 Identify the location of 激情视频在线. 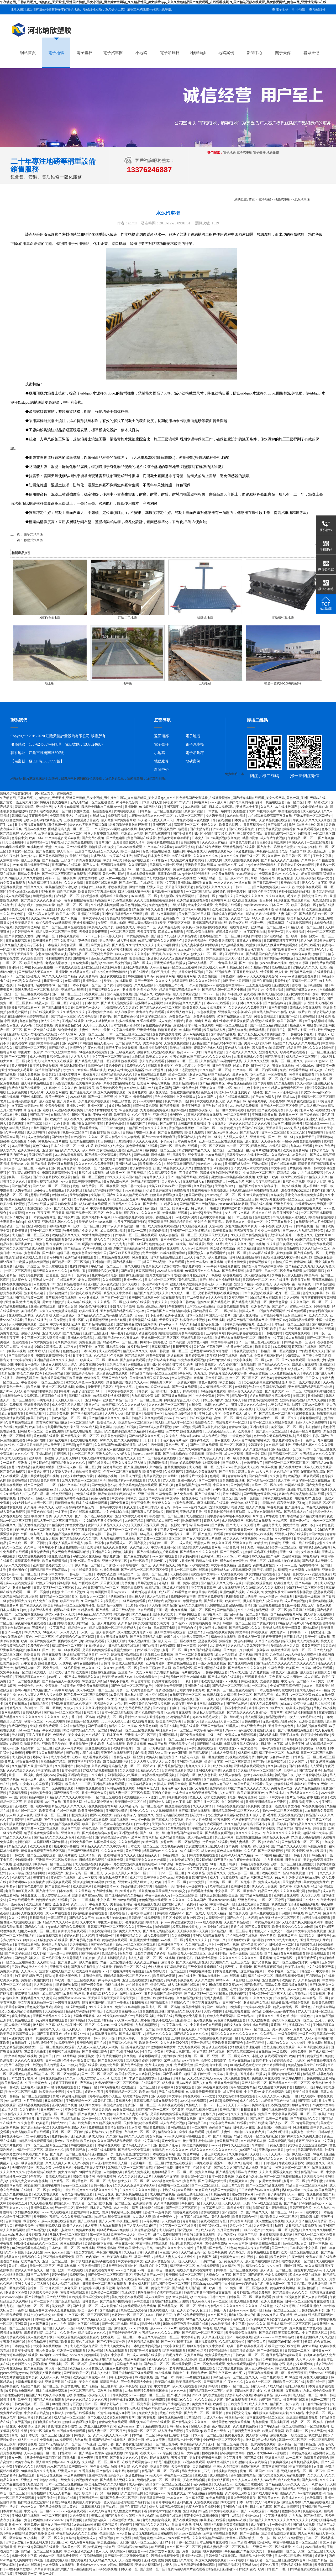
(161, 1155).